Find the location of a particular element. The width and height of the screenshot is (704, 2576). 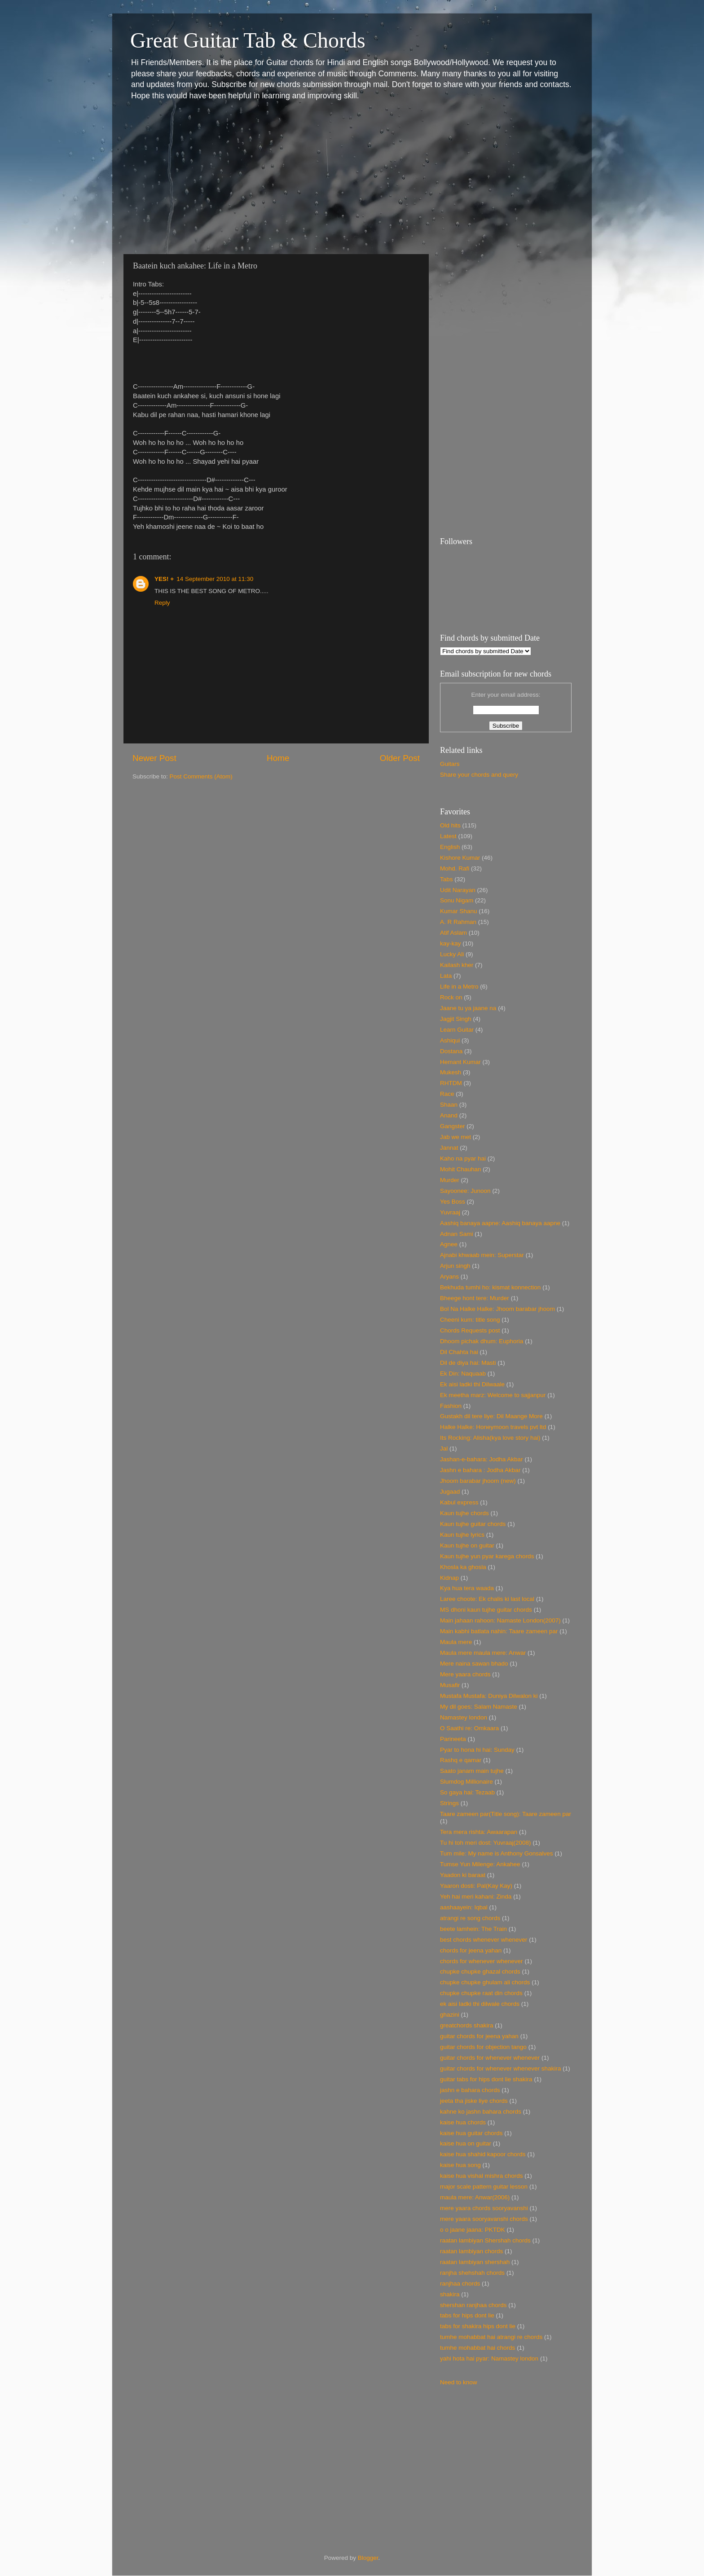

Kishore Kumar is located at coordinates (460, 857).